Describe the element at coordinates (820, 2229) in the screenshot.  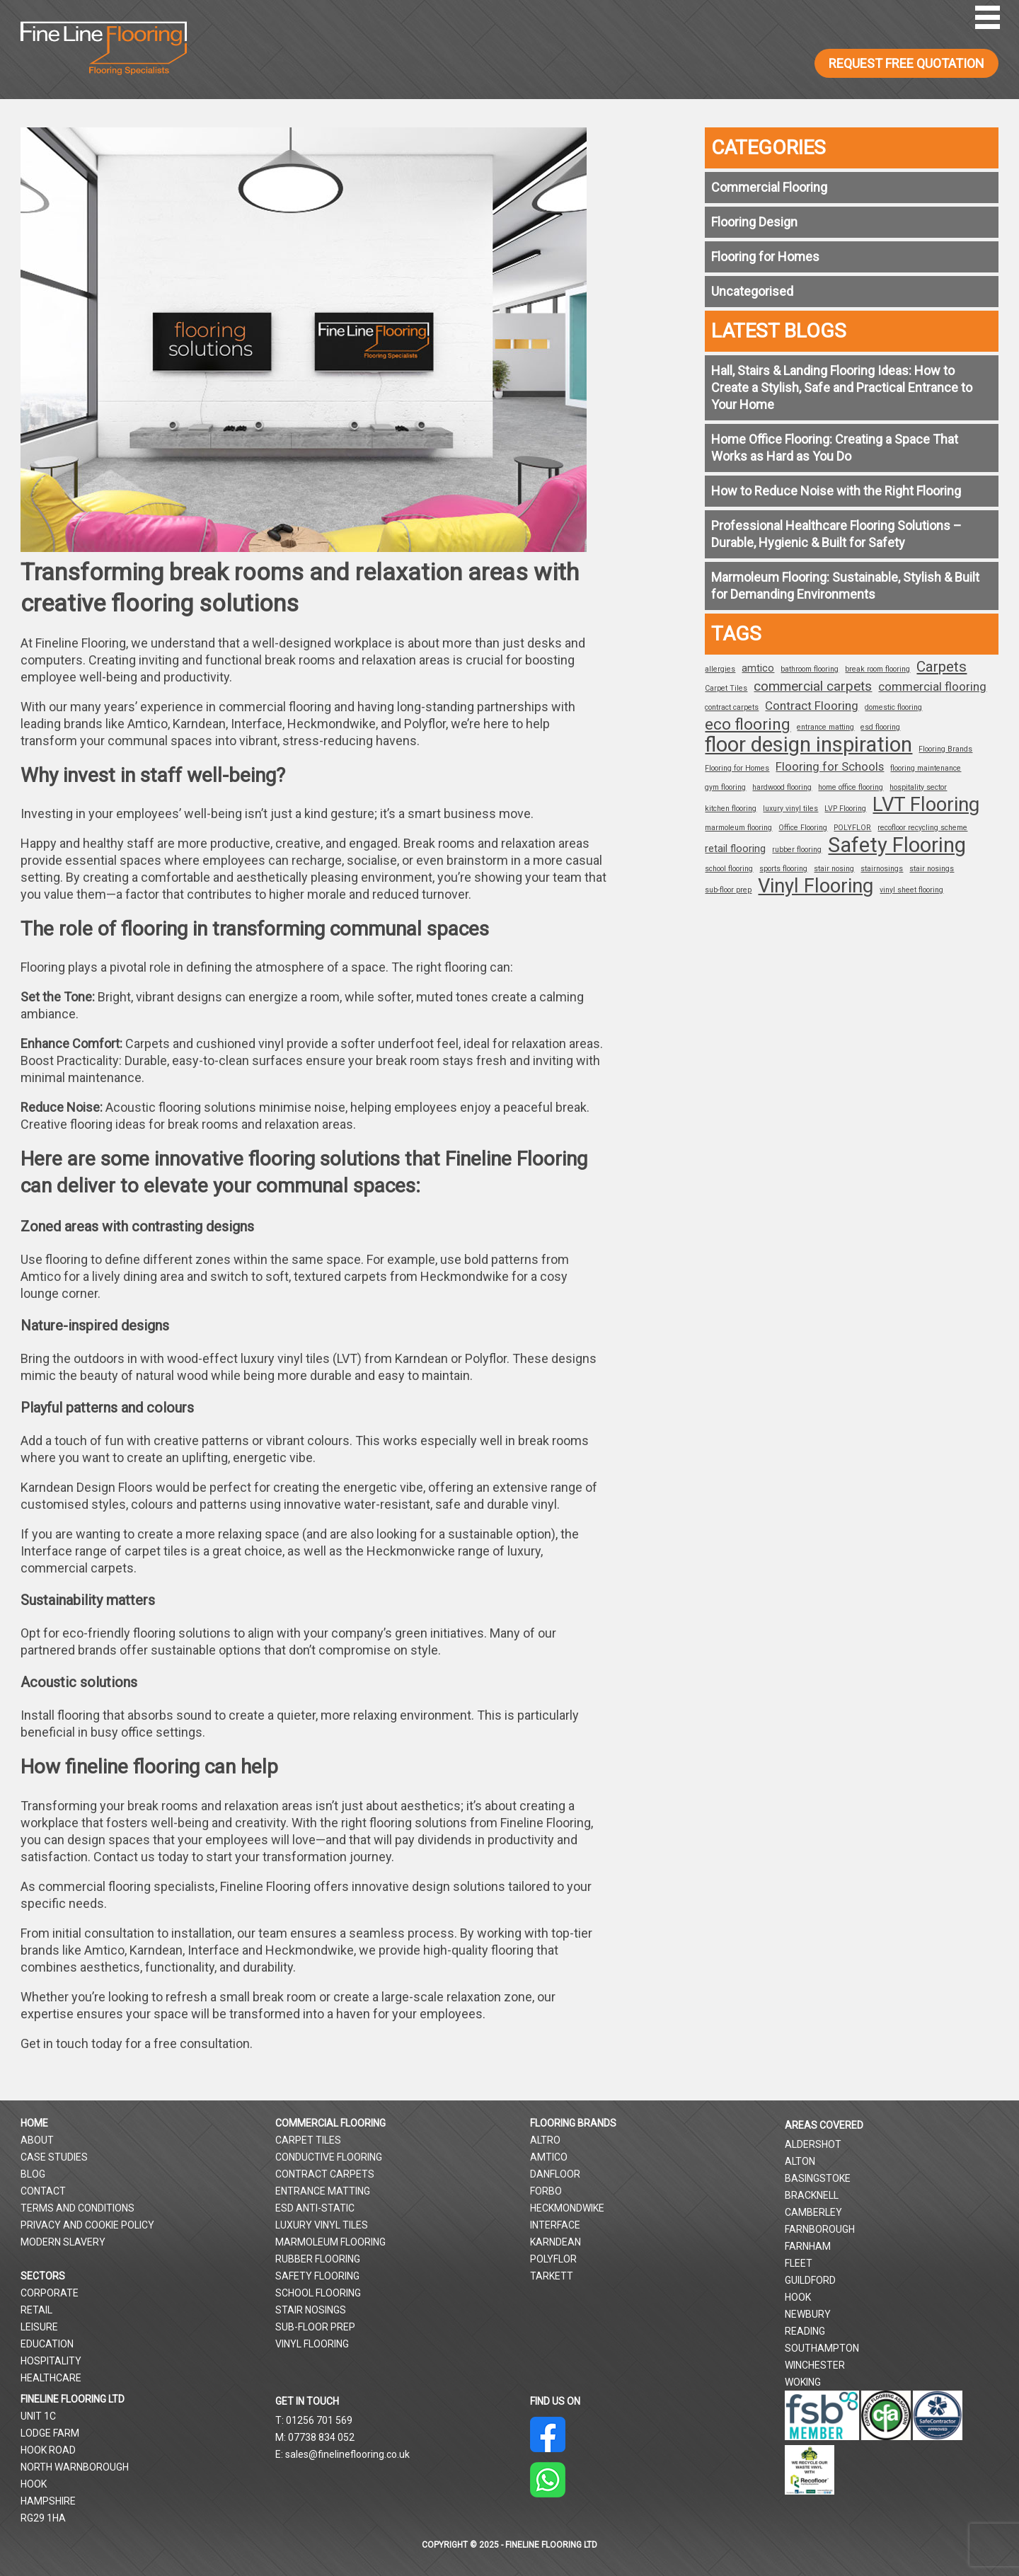
I see `Farnborough` at that location.